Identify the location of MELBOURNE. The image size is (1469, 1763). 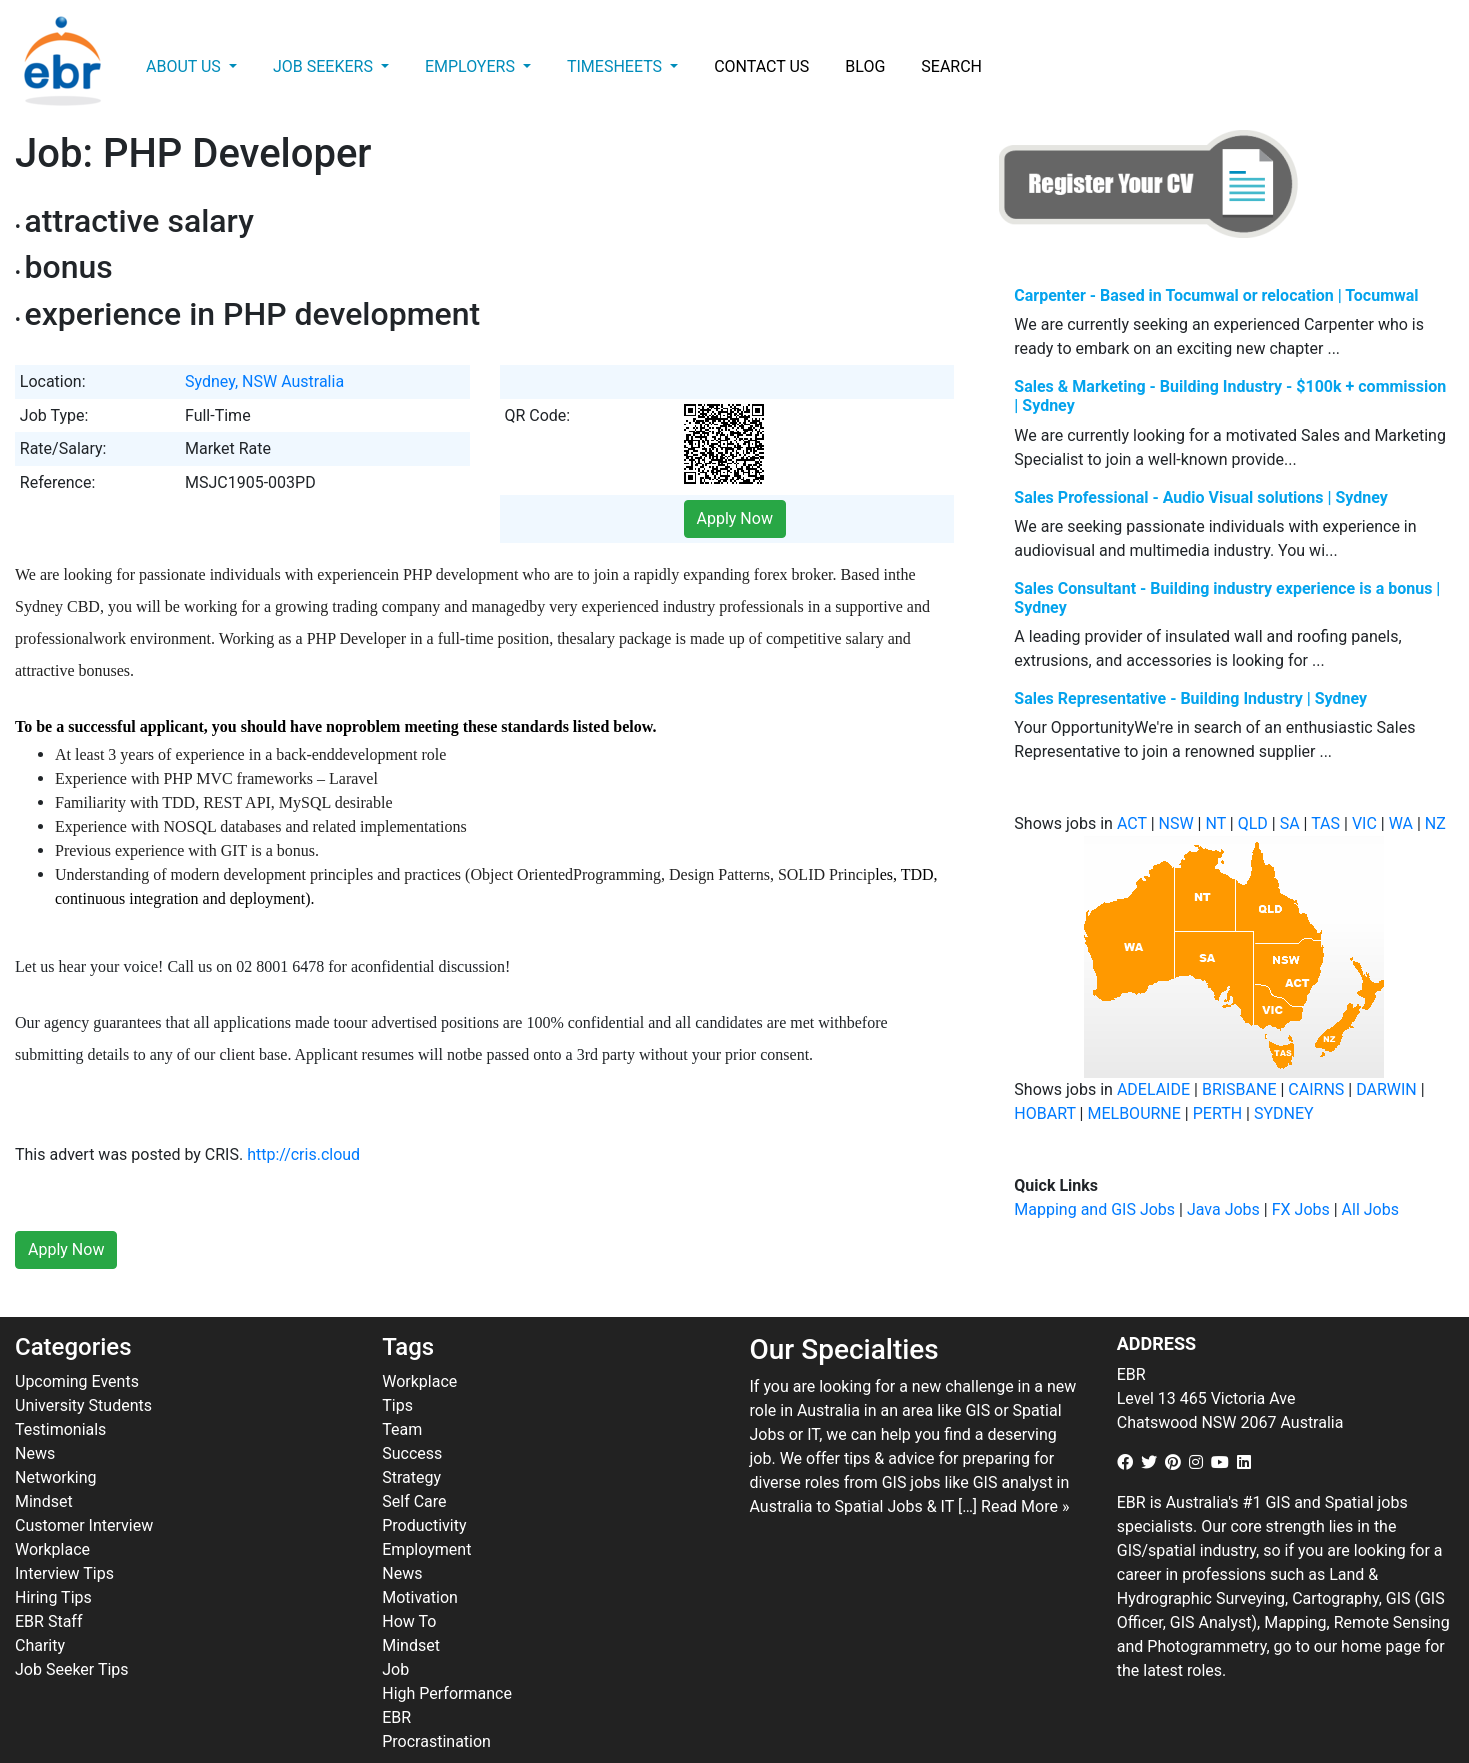
(1133, 1113).